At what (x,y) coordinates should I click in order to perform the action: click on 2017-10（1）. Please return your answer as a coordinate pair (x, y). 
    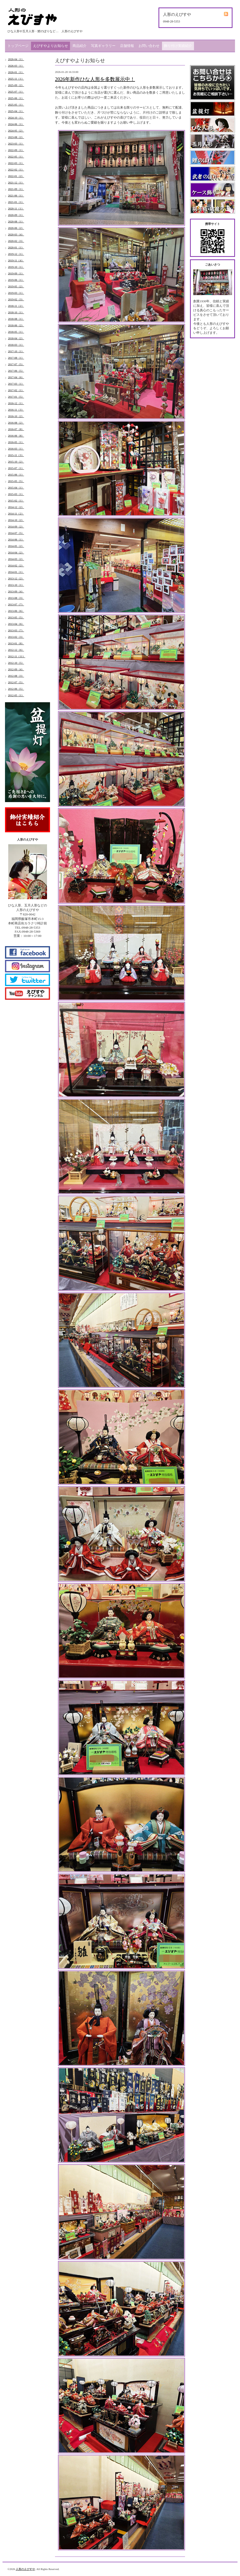
    Looking at the image, I should click on (16, 351).